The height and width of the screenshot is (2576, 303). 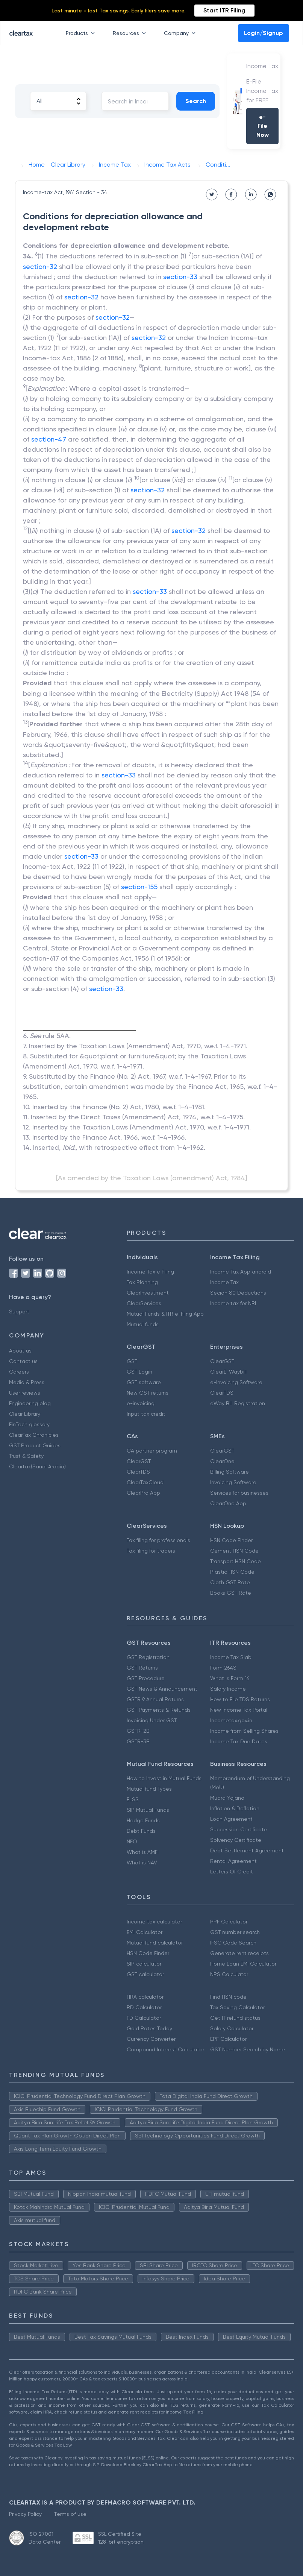 I want to click on GST Payments & Refunds, so click(x=159, y=1710).